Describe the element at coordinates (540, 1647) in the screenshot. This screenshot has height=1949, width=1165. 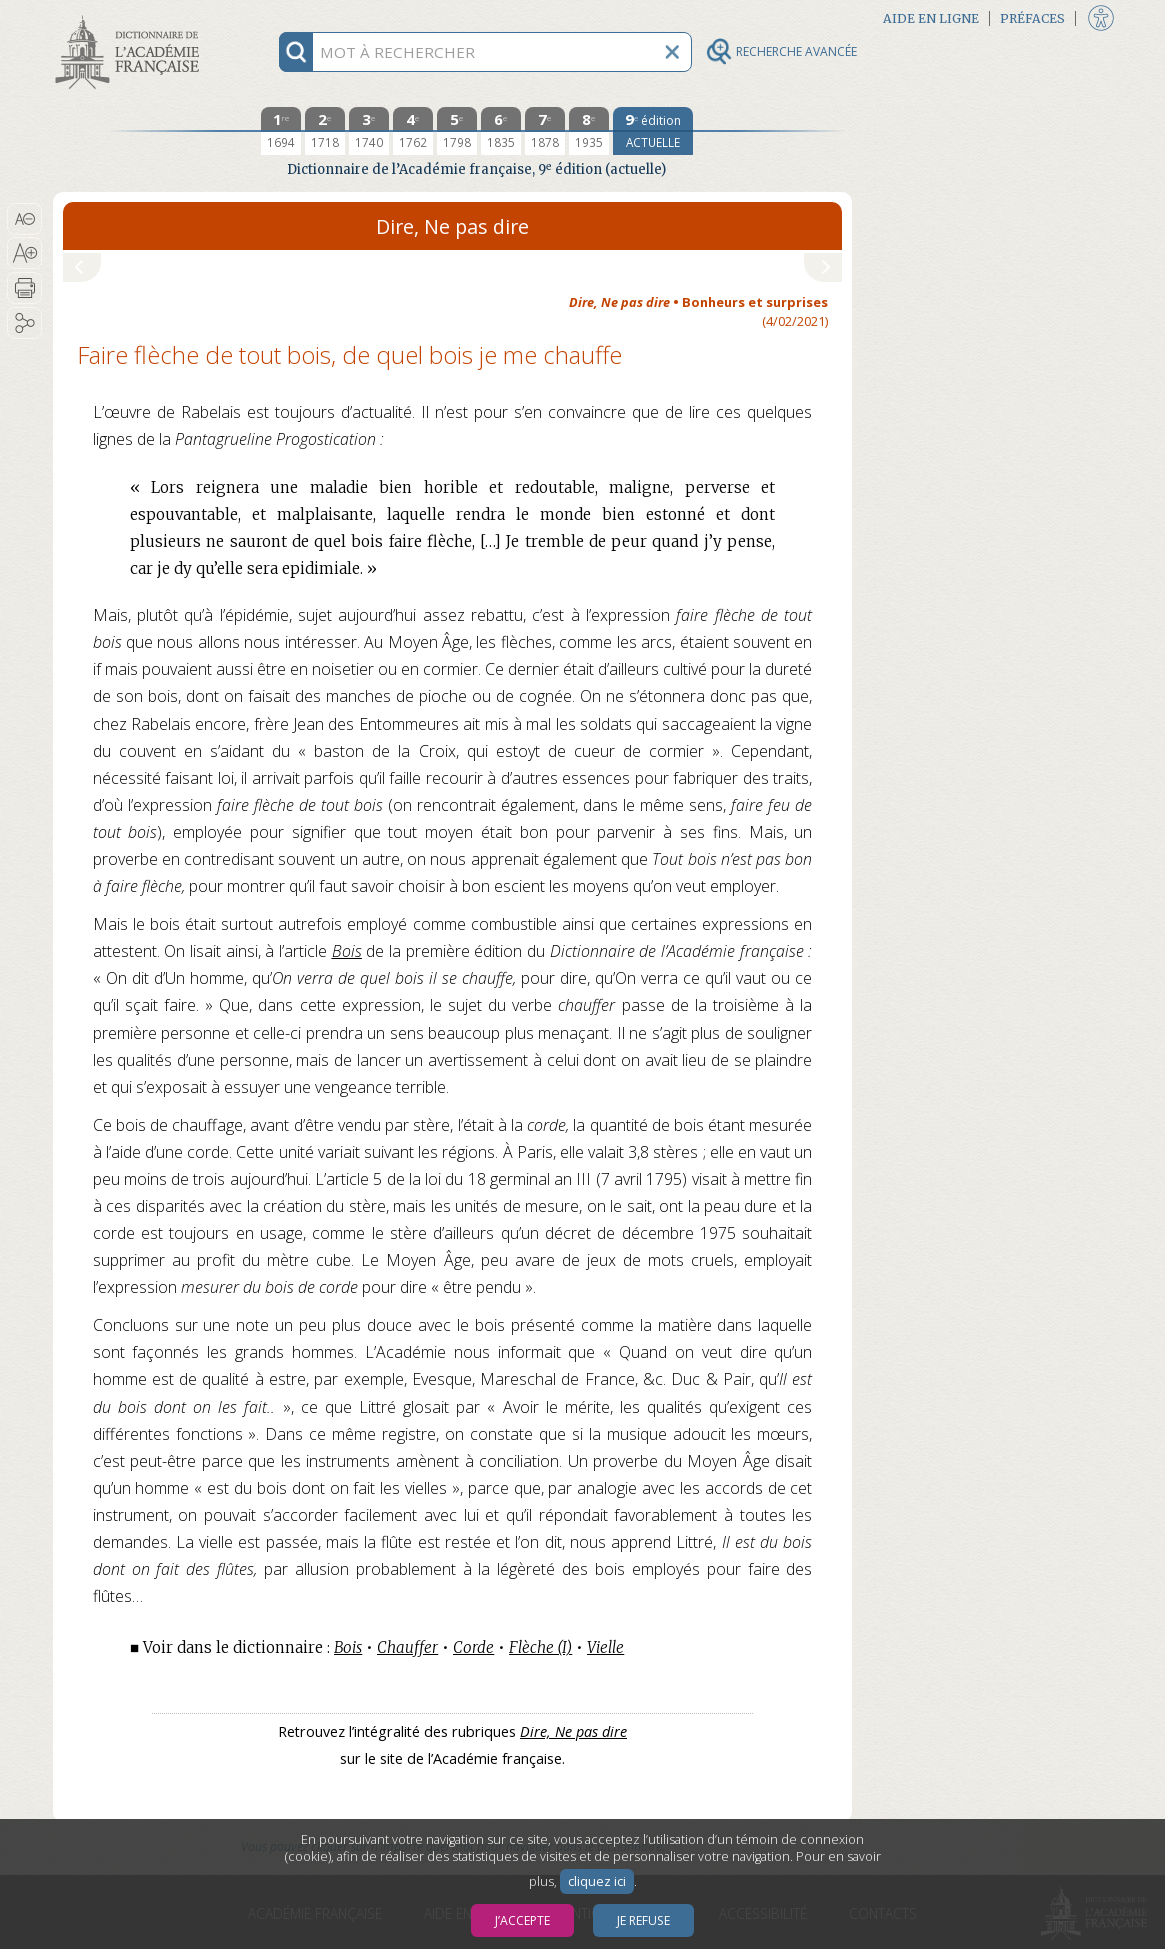
I see `Flèche (I)` at that location.